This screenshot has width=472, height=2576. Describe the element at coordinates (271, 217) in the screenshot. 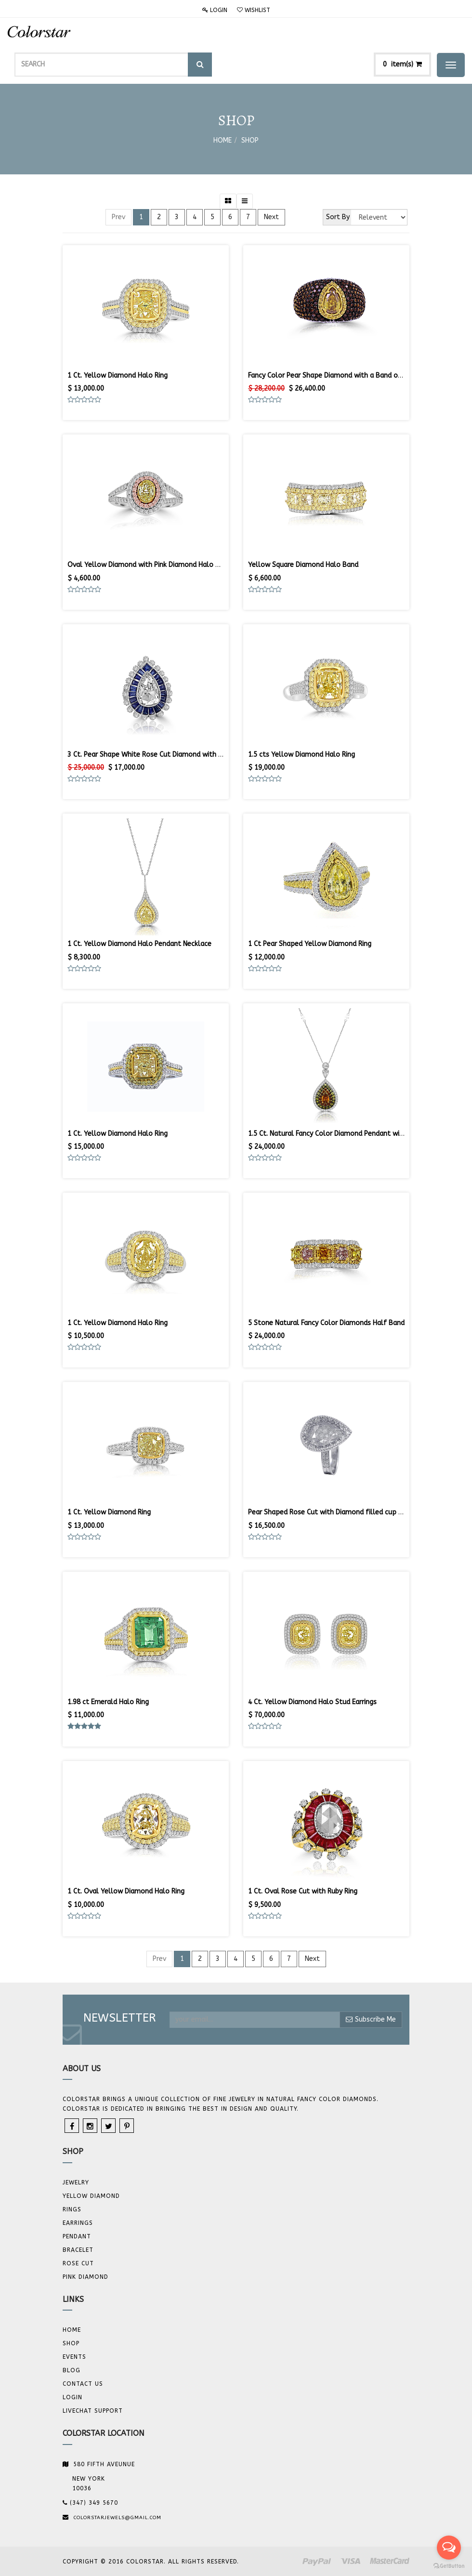

I see `Next` at that location.